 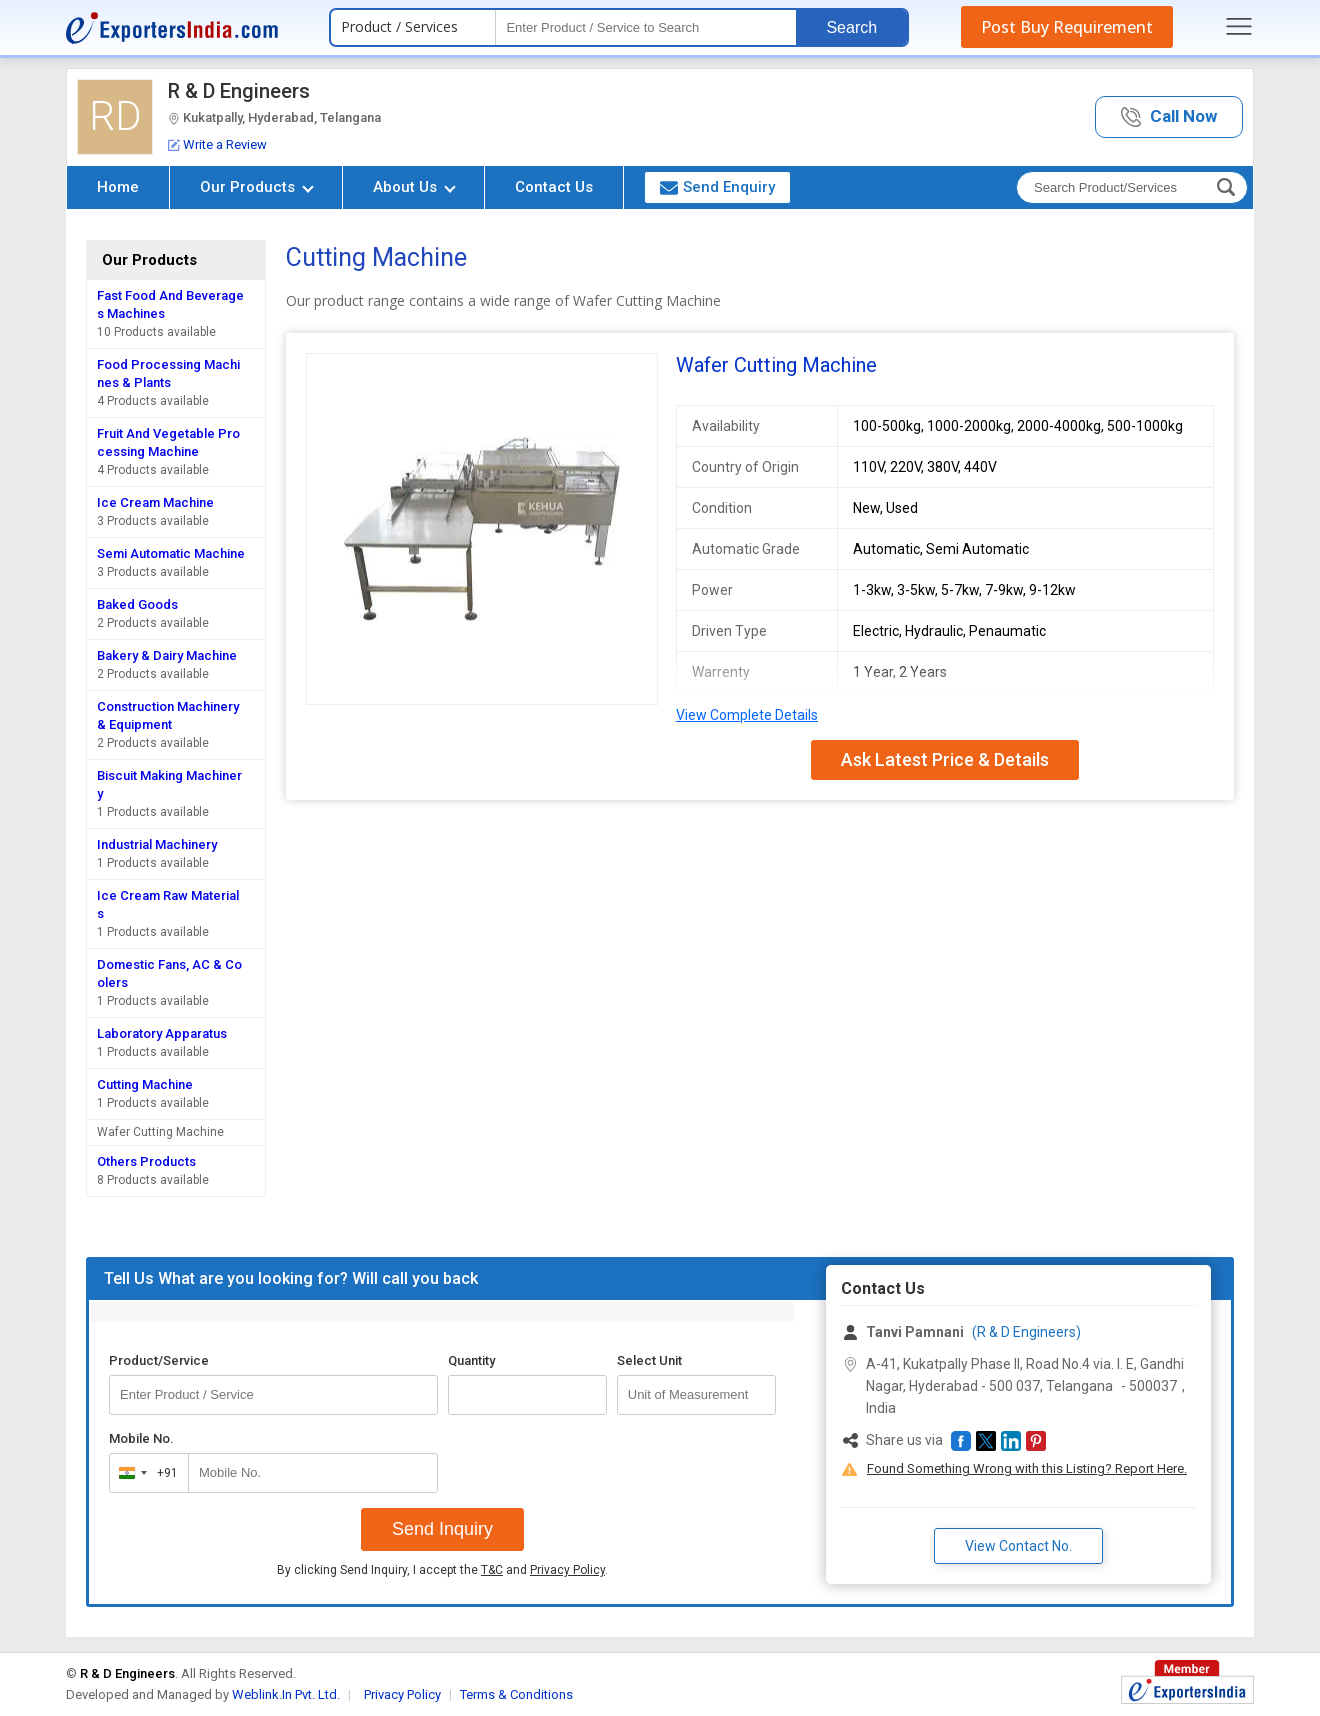 I want to click on View Contact No. [button], so click(x=1018, y=1546).